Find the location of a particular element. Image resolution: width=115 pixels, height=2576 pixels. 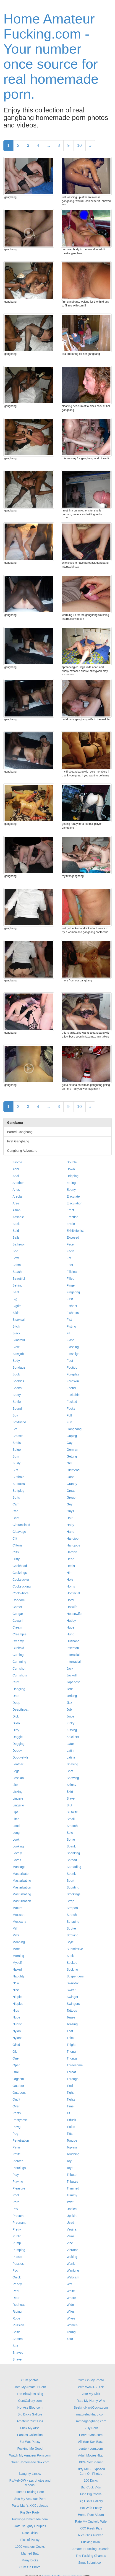

Fucking Me Good is located at coordinates (30, 2448).